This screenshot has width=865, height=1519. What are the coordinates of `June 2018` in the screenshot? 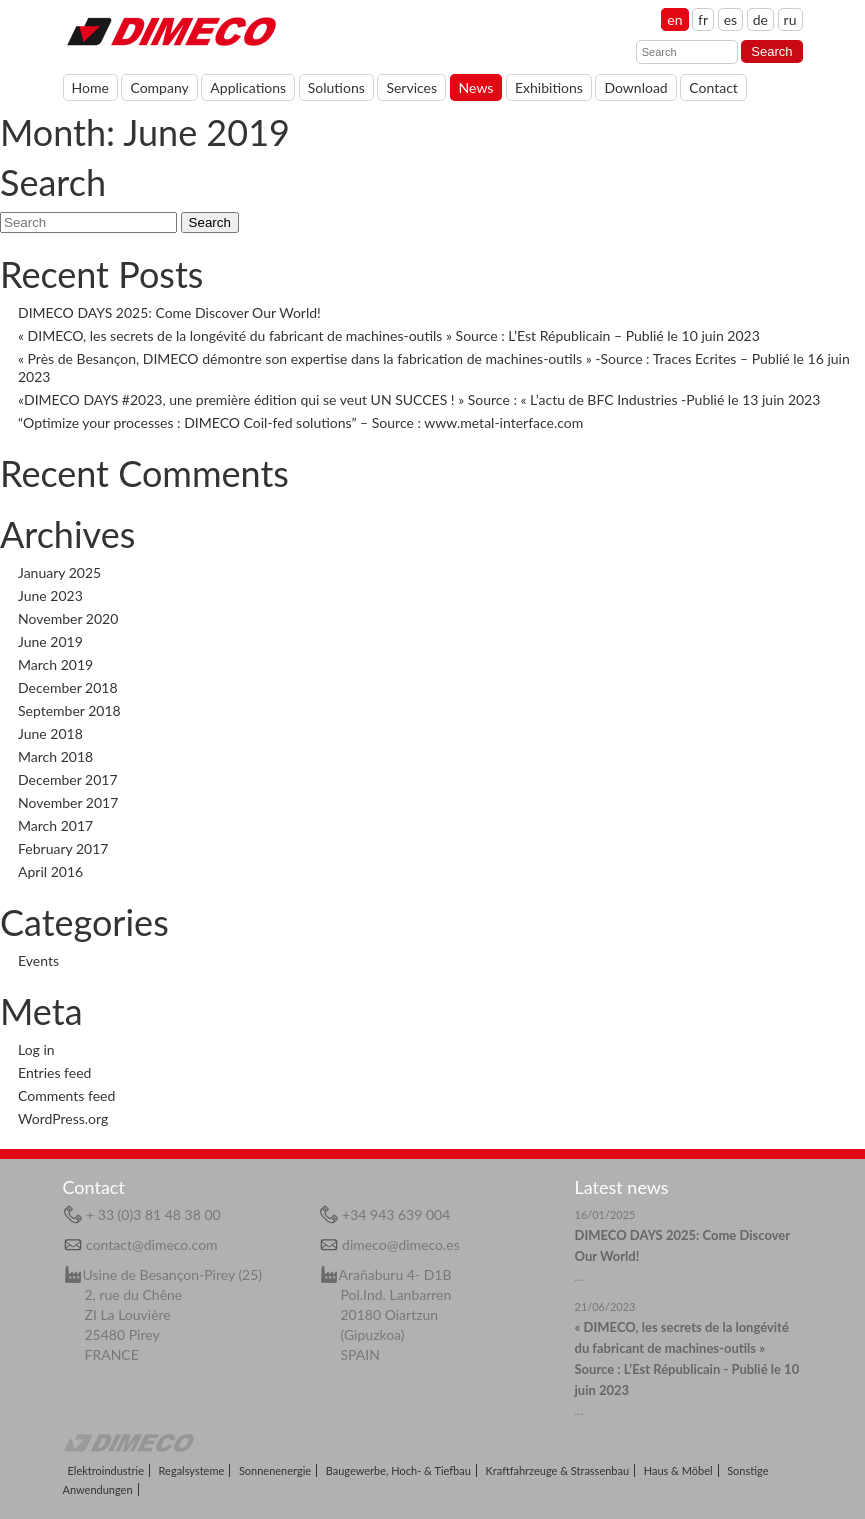 It's located at (50, 733).